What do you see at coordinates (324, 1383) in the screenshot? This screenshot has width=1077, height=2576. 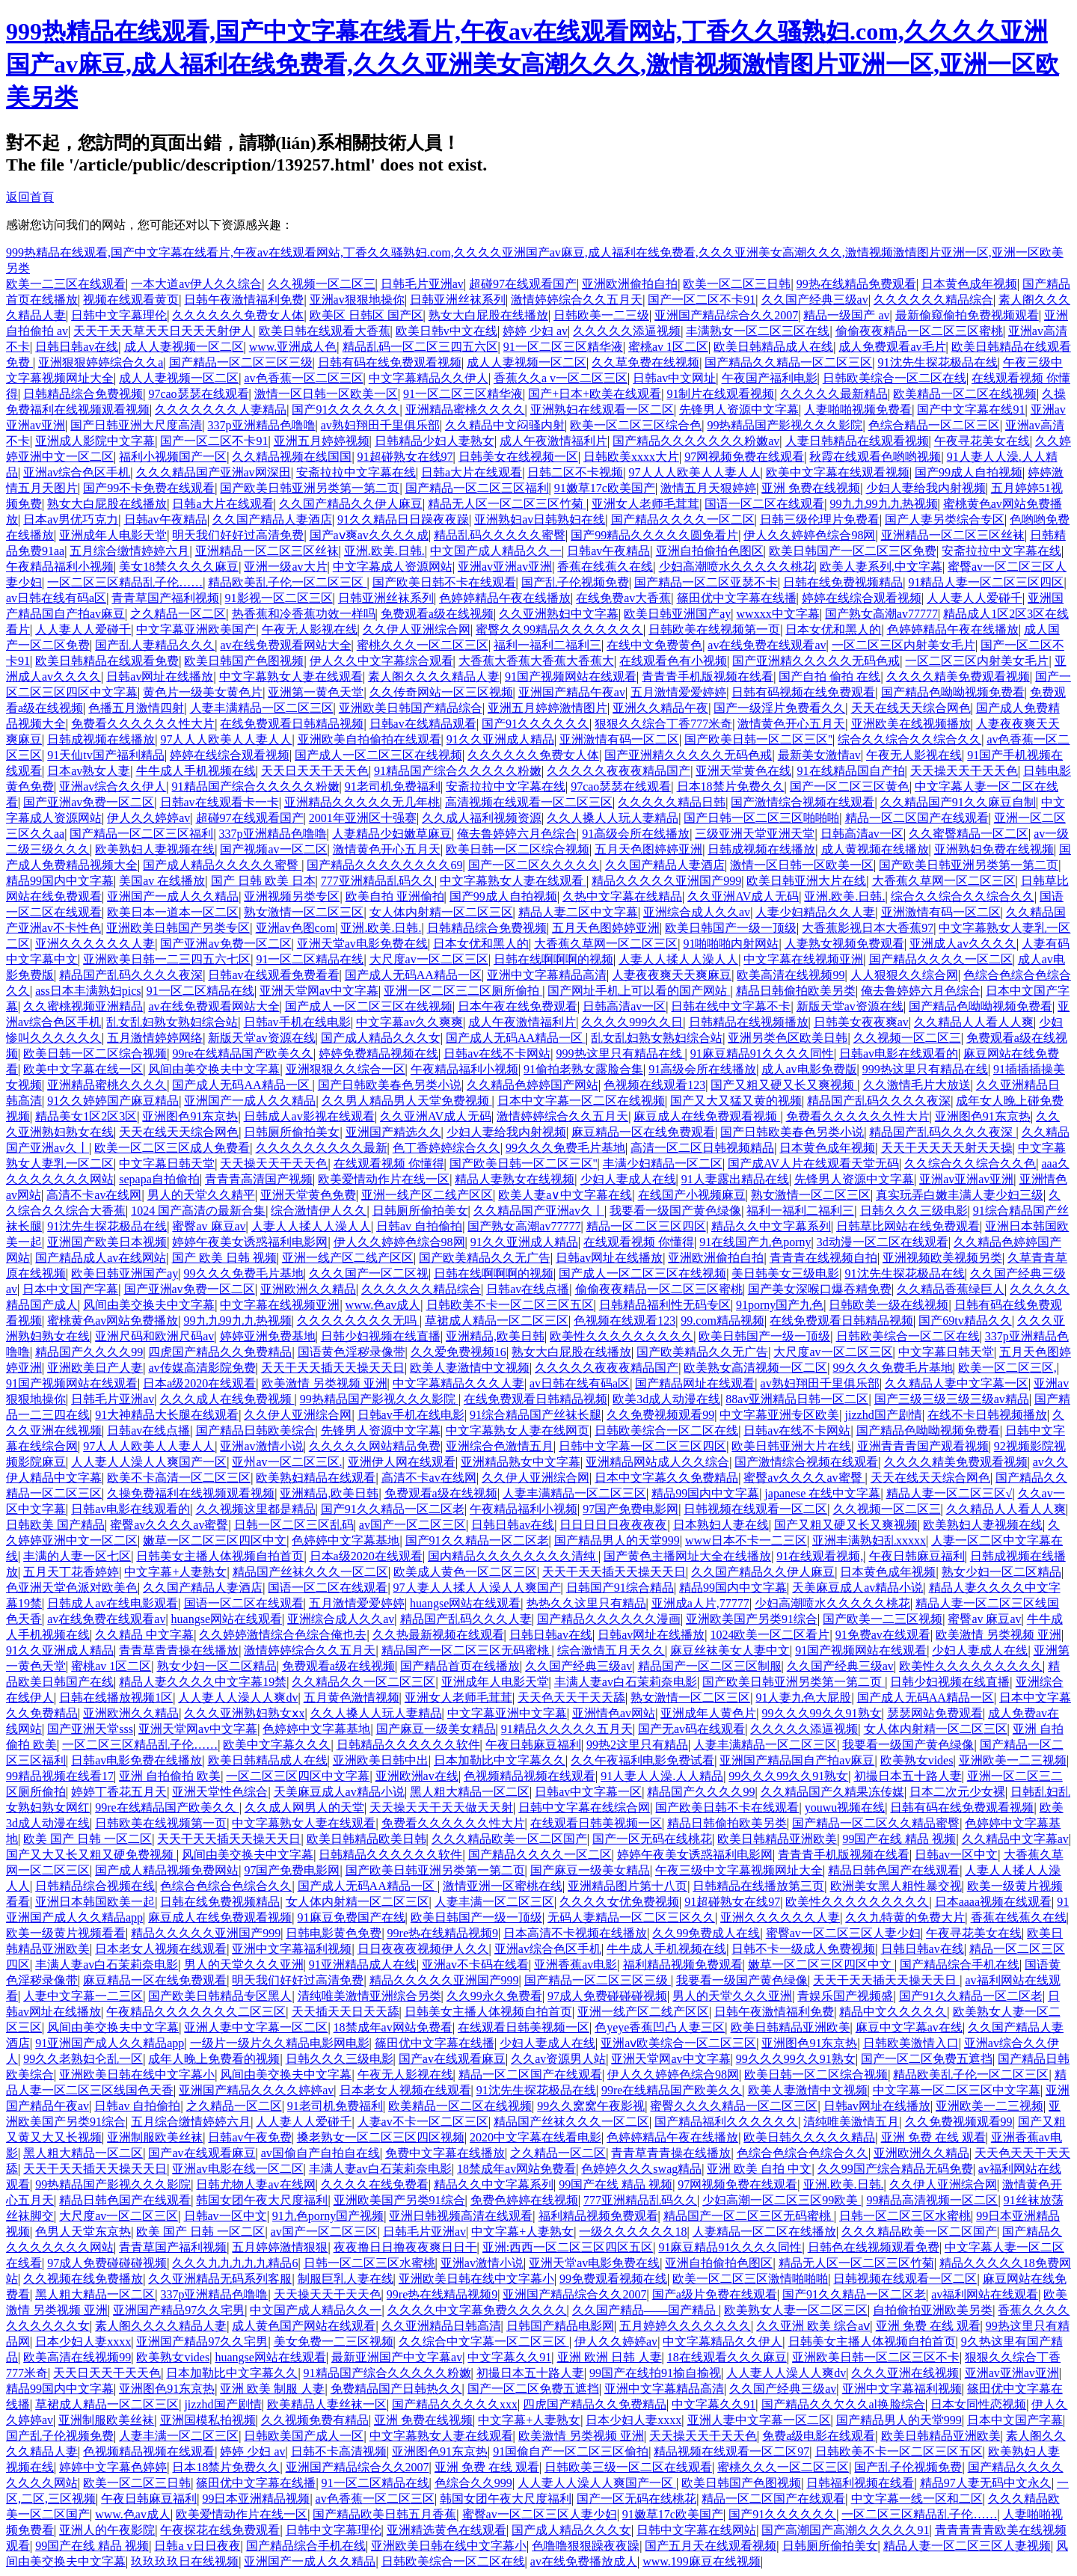 I see `欧美激情 另类视频 亚洲` at bounding box center [324, 1383].